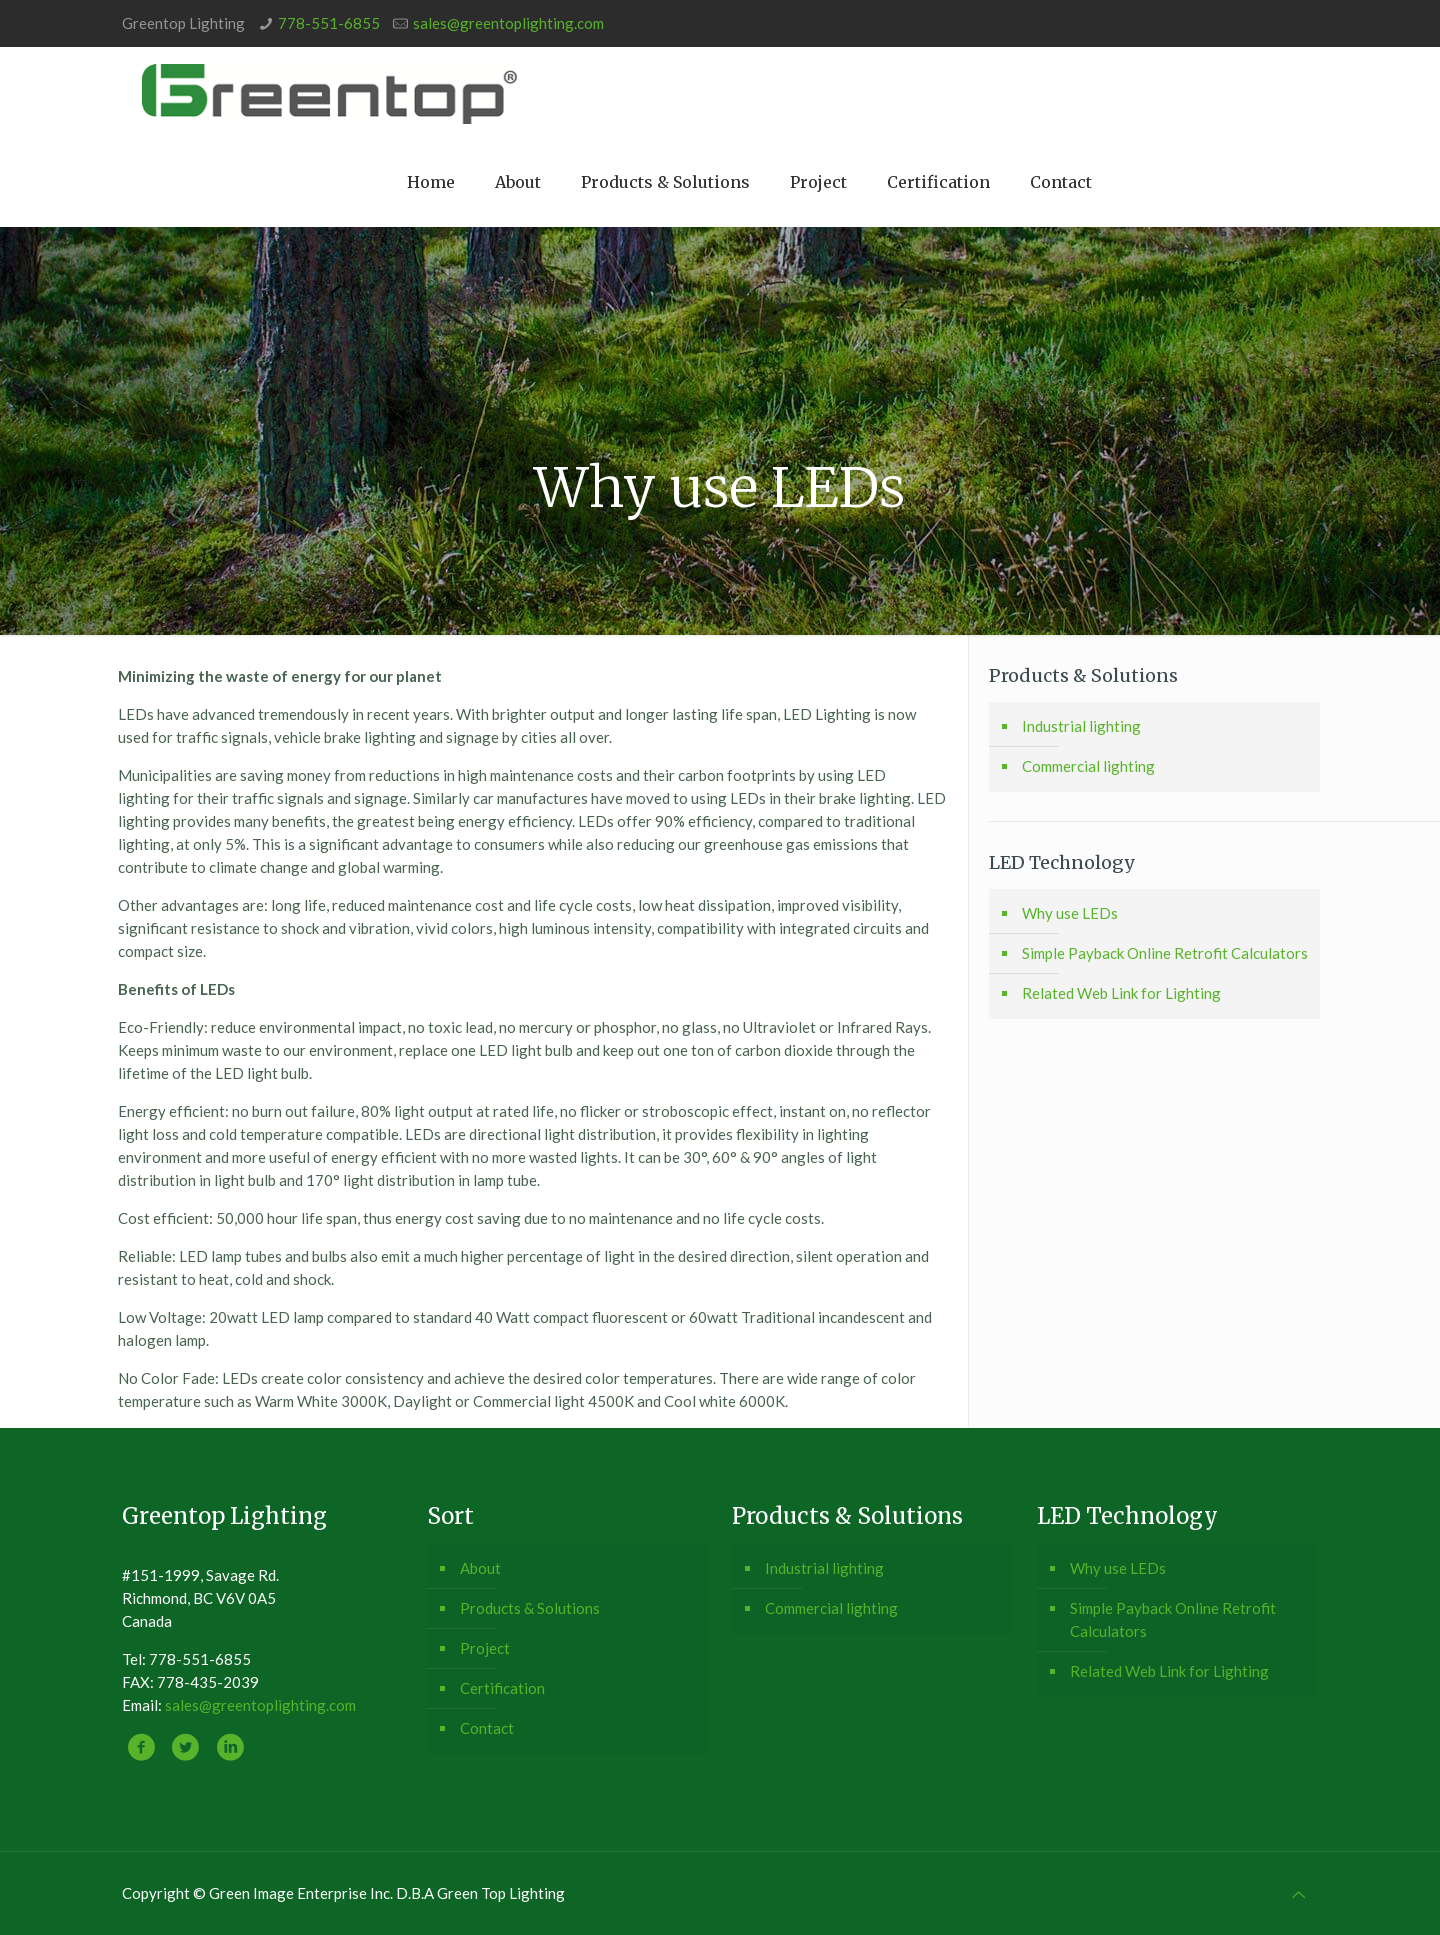 The image size is (1440, 1935). What do you see at coordinates (1070, 913) in the screenshot?
I see `Why use LEDs` at bounding box center [1070, 913].